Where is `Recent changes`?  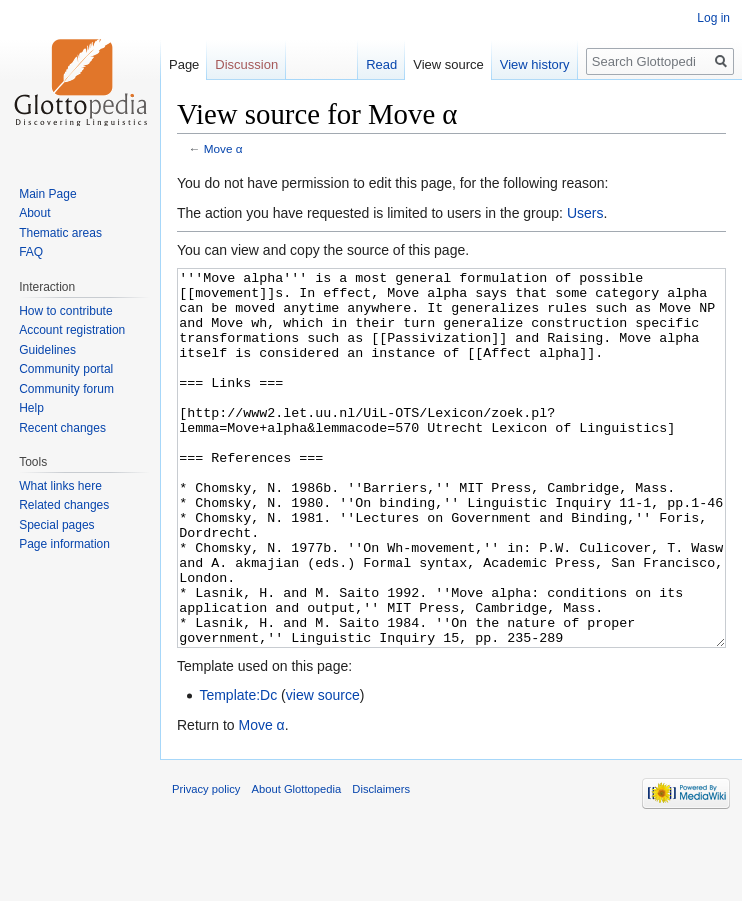
Recent changes is located at coordinates (62, 428).